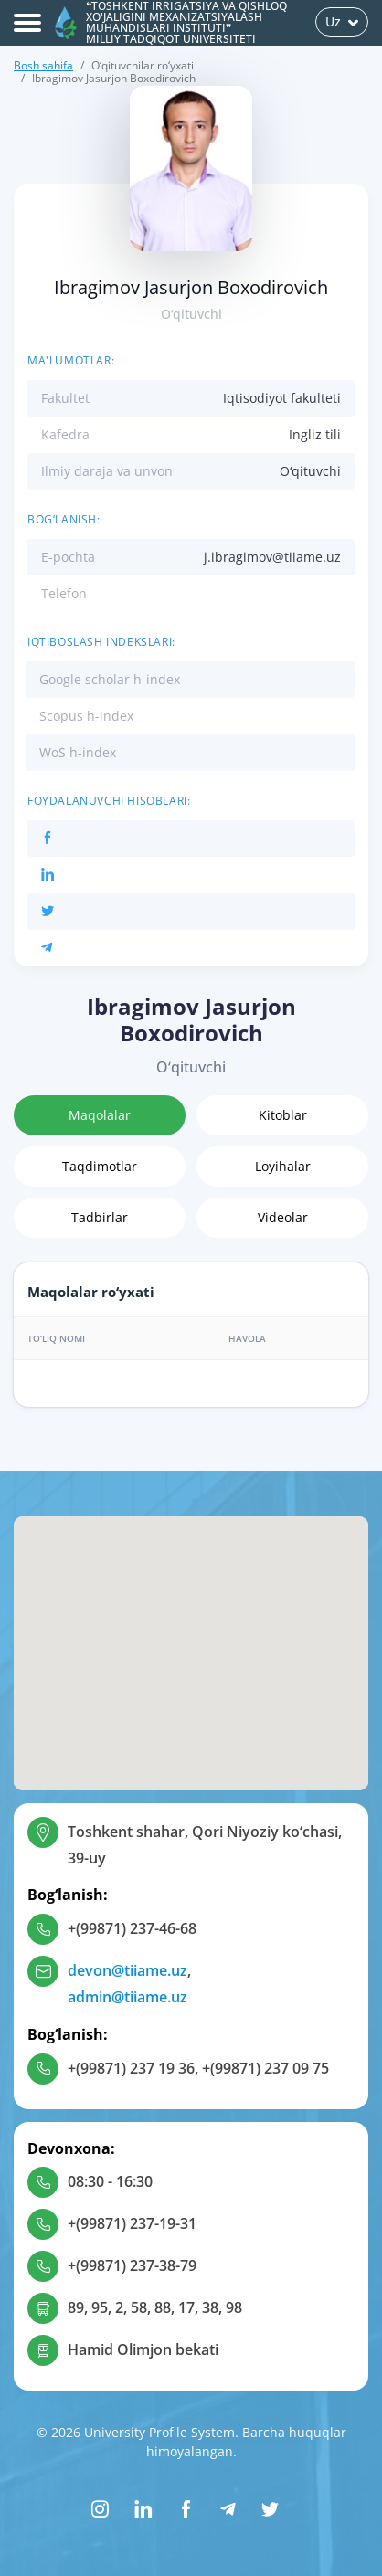 The image size is (382, 2576). What do you see at coordinates (43, 65) in the screenshot?
I see `Bosh sahifa` at bounding box center [43, 65].